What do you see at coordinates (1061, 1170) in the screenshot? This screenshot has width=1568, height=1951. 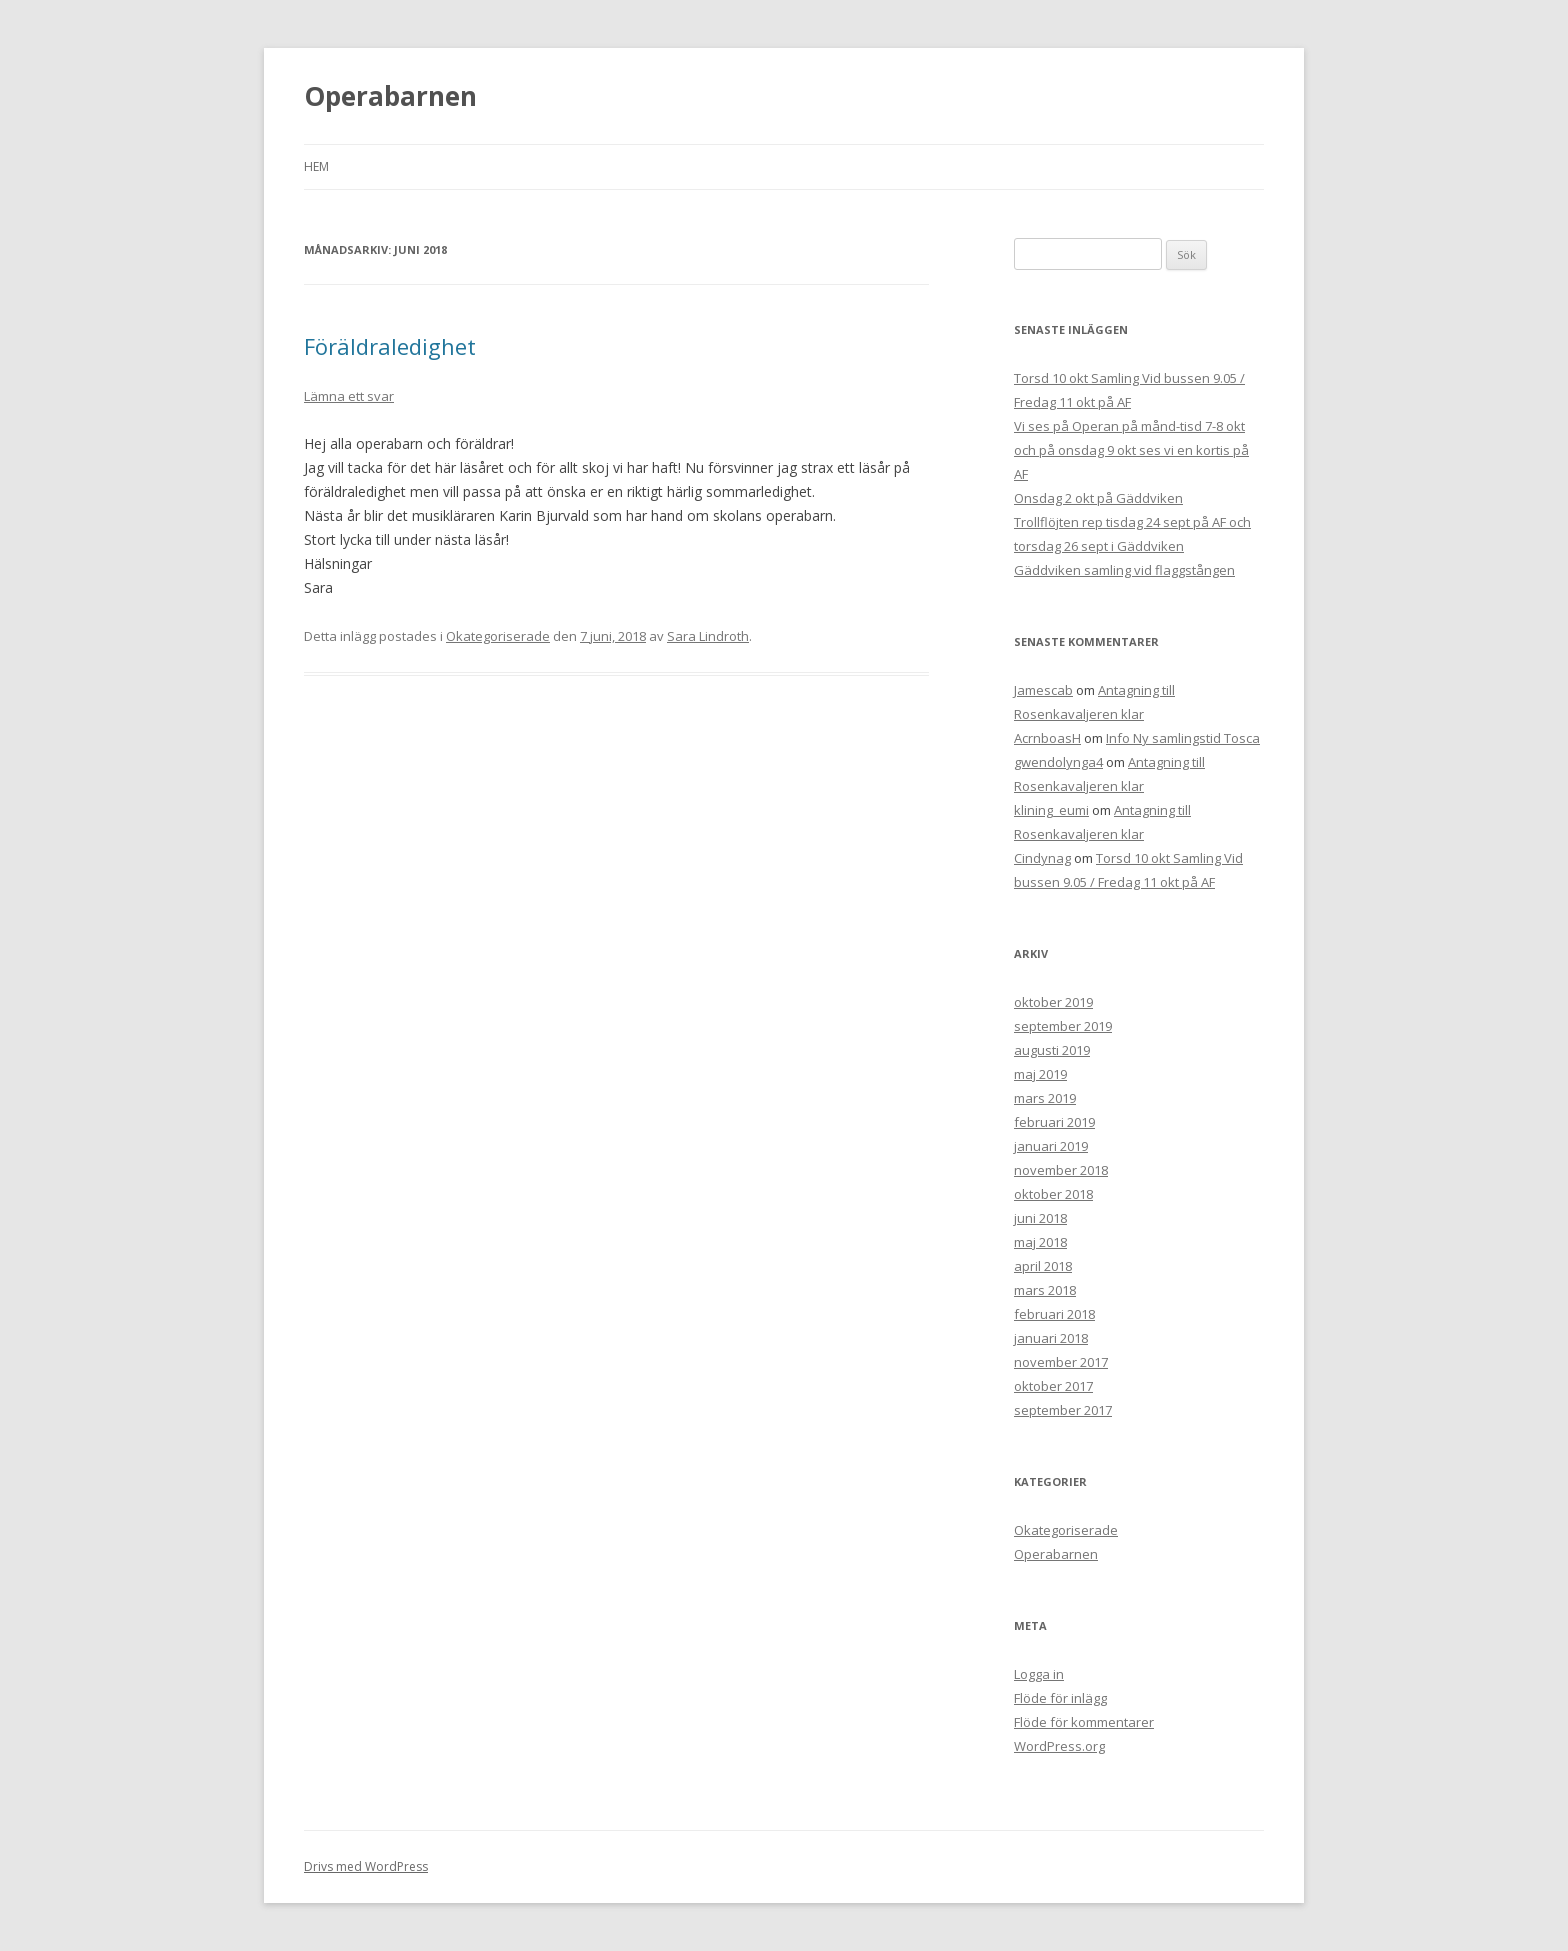 I see `november 2018` at bounding box center [1061, 1170].